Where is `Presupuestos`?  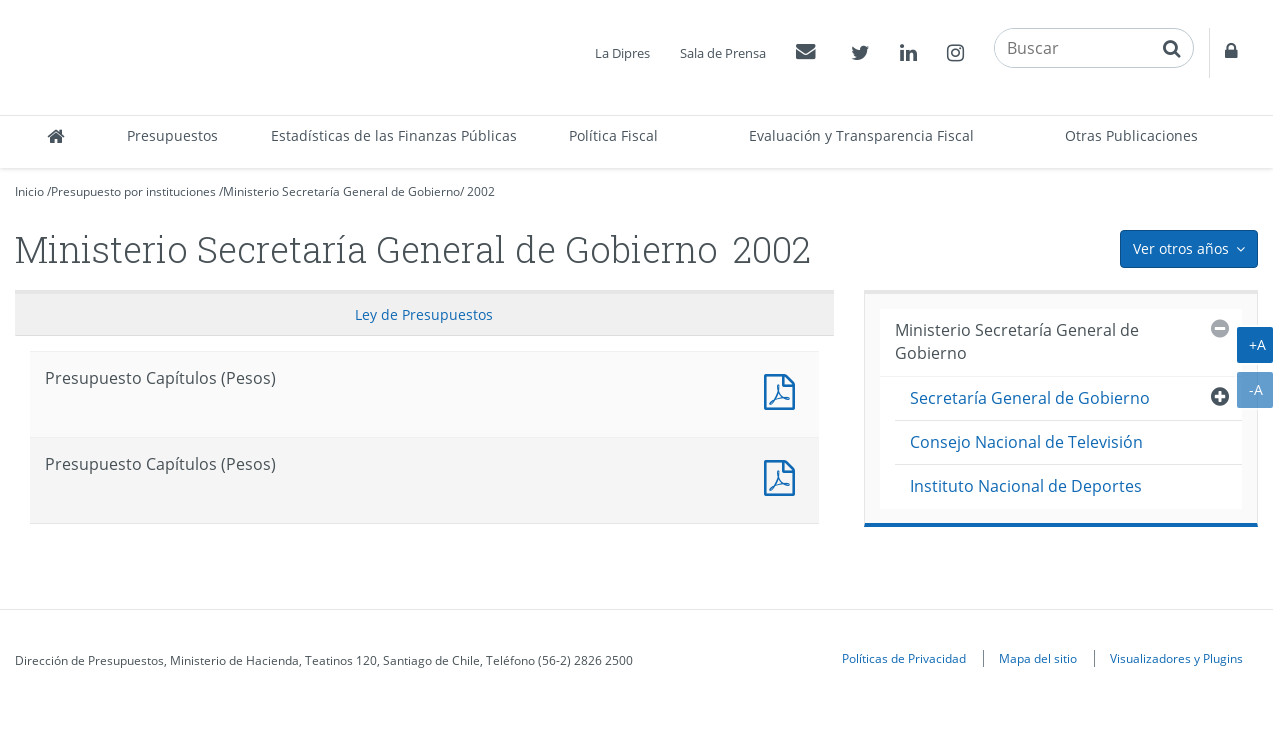 Presupuestos is located at coordinates (172, 135).